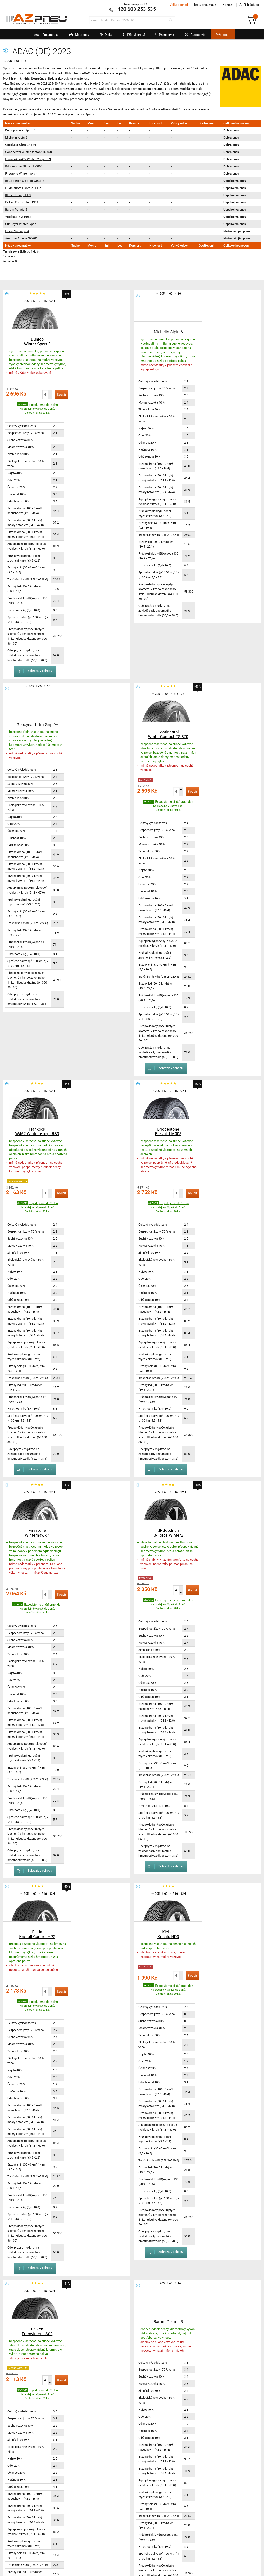 The width and height of the screenshot is (264, 2576). What do you see at coordinates (23, 188) in the screenshot?
I see `Fulda Kristall Control HP2` at bounding box center [23, 188].